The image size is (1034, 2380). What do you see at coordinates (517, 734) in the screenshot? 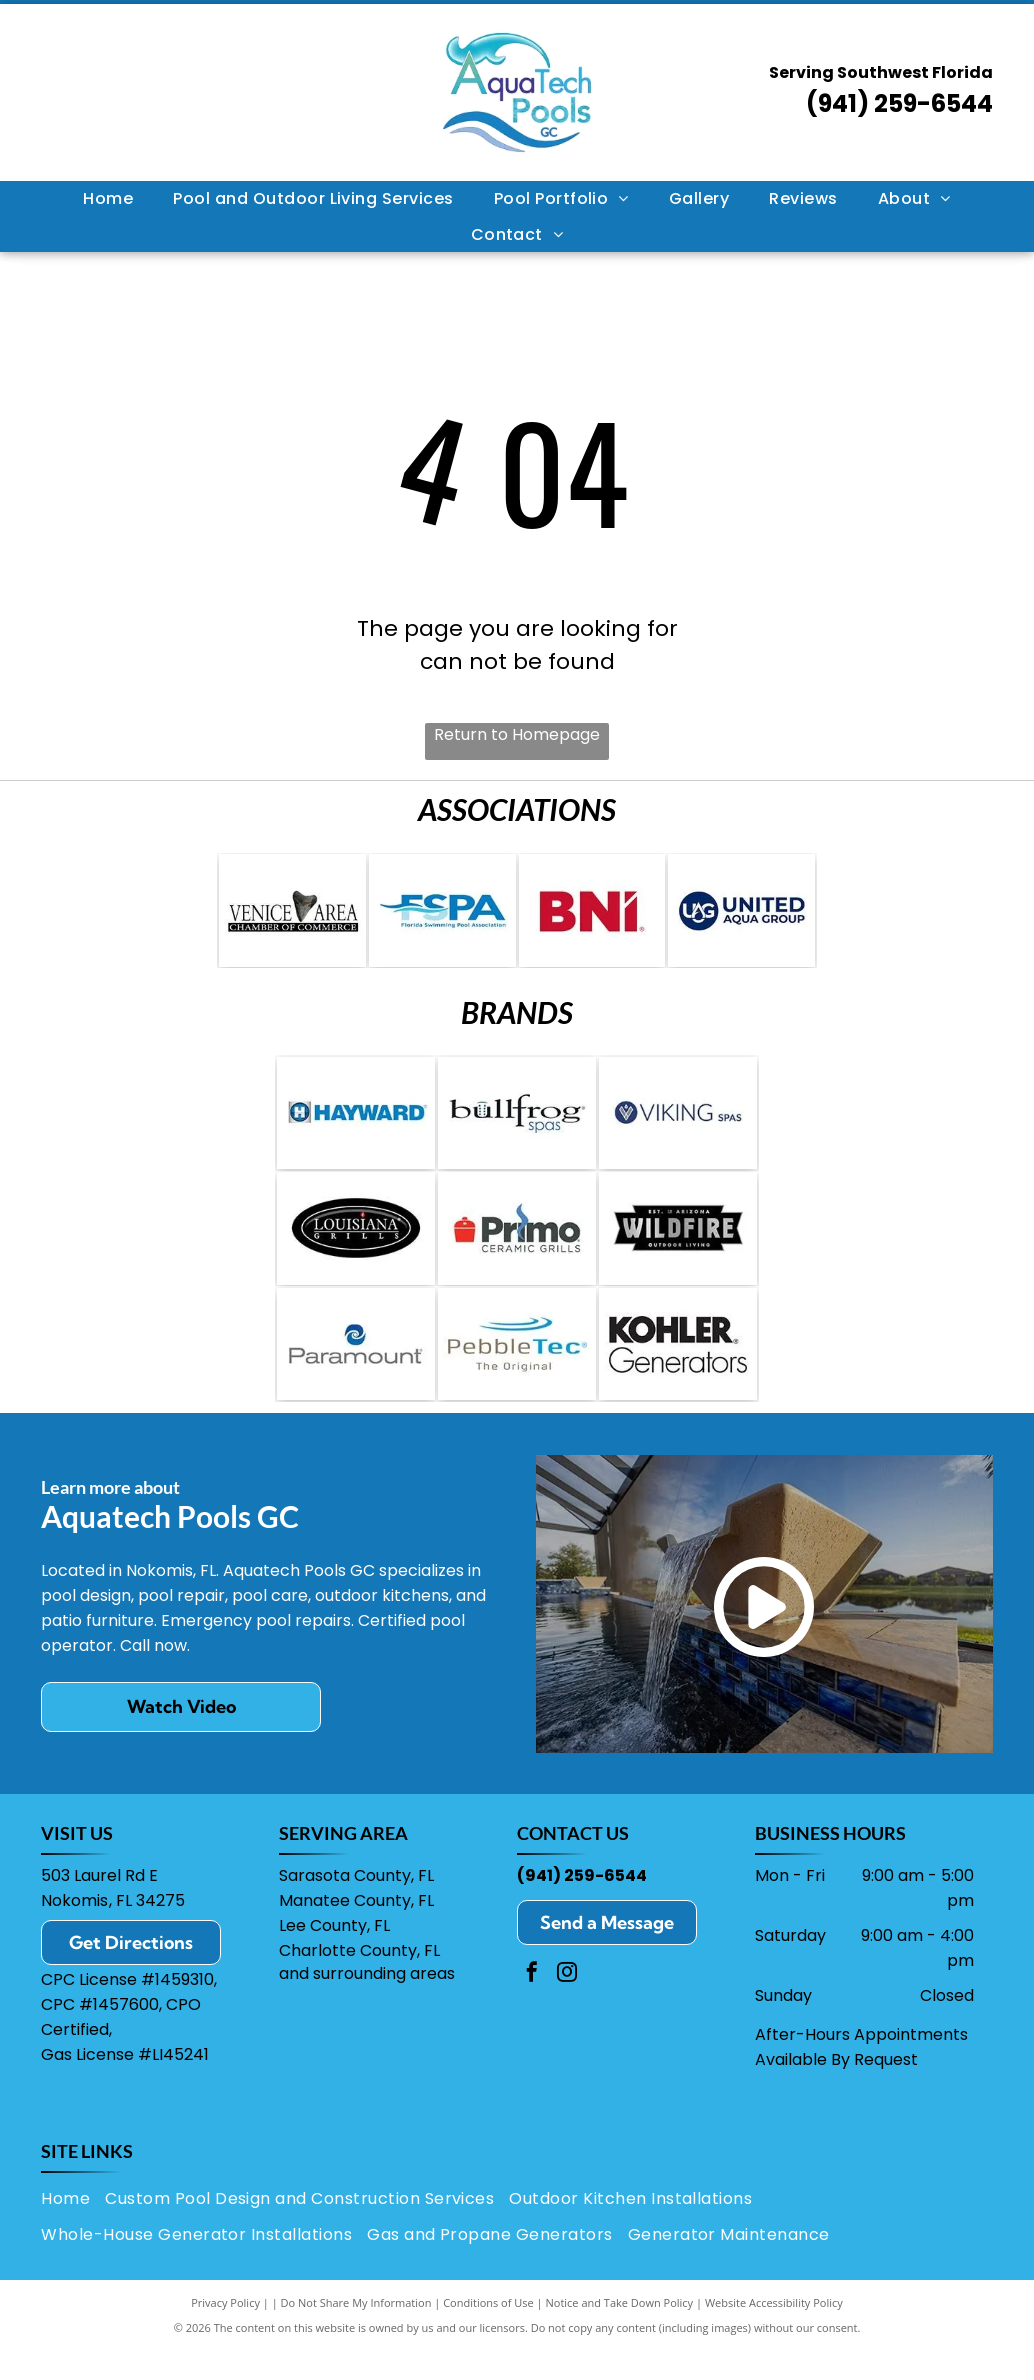
I see `Return to Homepage` at bounding box center [517, 734].